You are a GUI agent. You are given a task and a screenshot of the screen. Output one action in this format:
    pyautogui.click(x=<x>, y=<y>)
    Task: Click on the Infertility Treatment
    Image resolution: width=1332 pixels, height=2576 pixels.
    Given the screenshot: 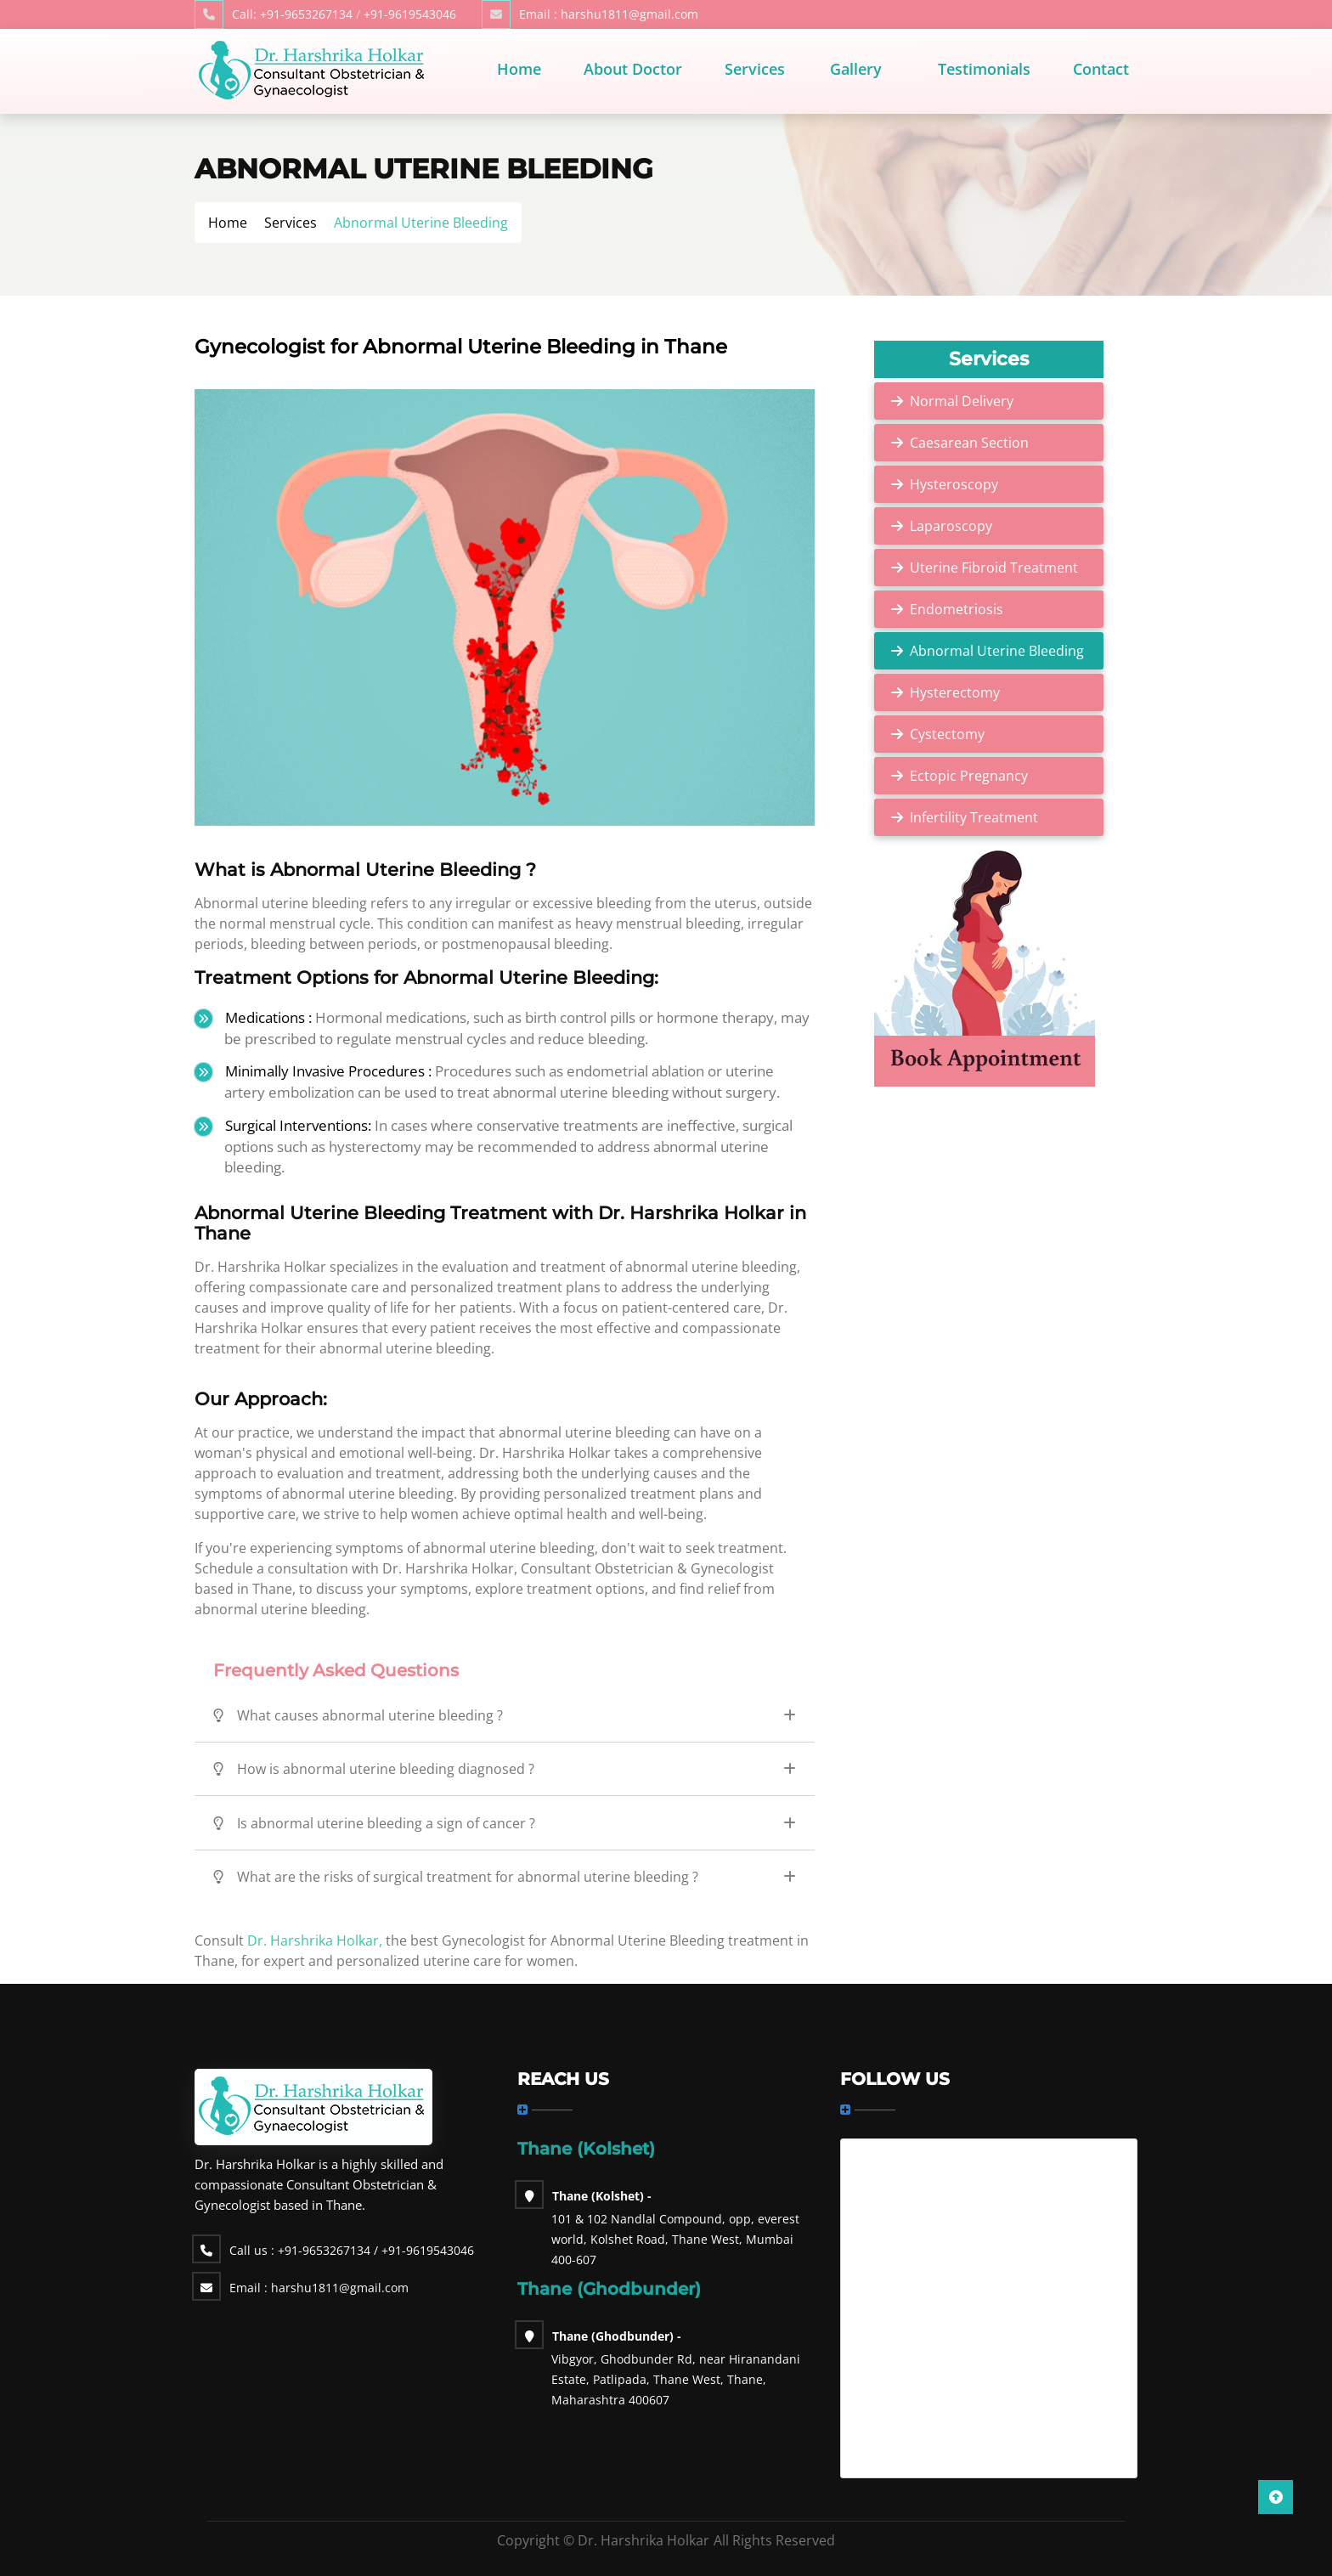 What is the action you would take?
    pyautogui.click(x=974, y=817)
    